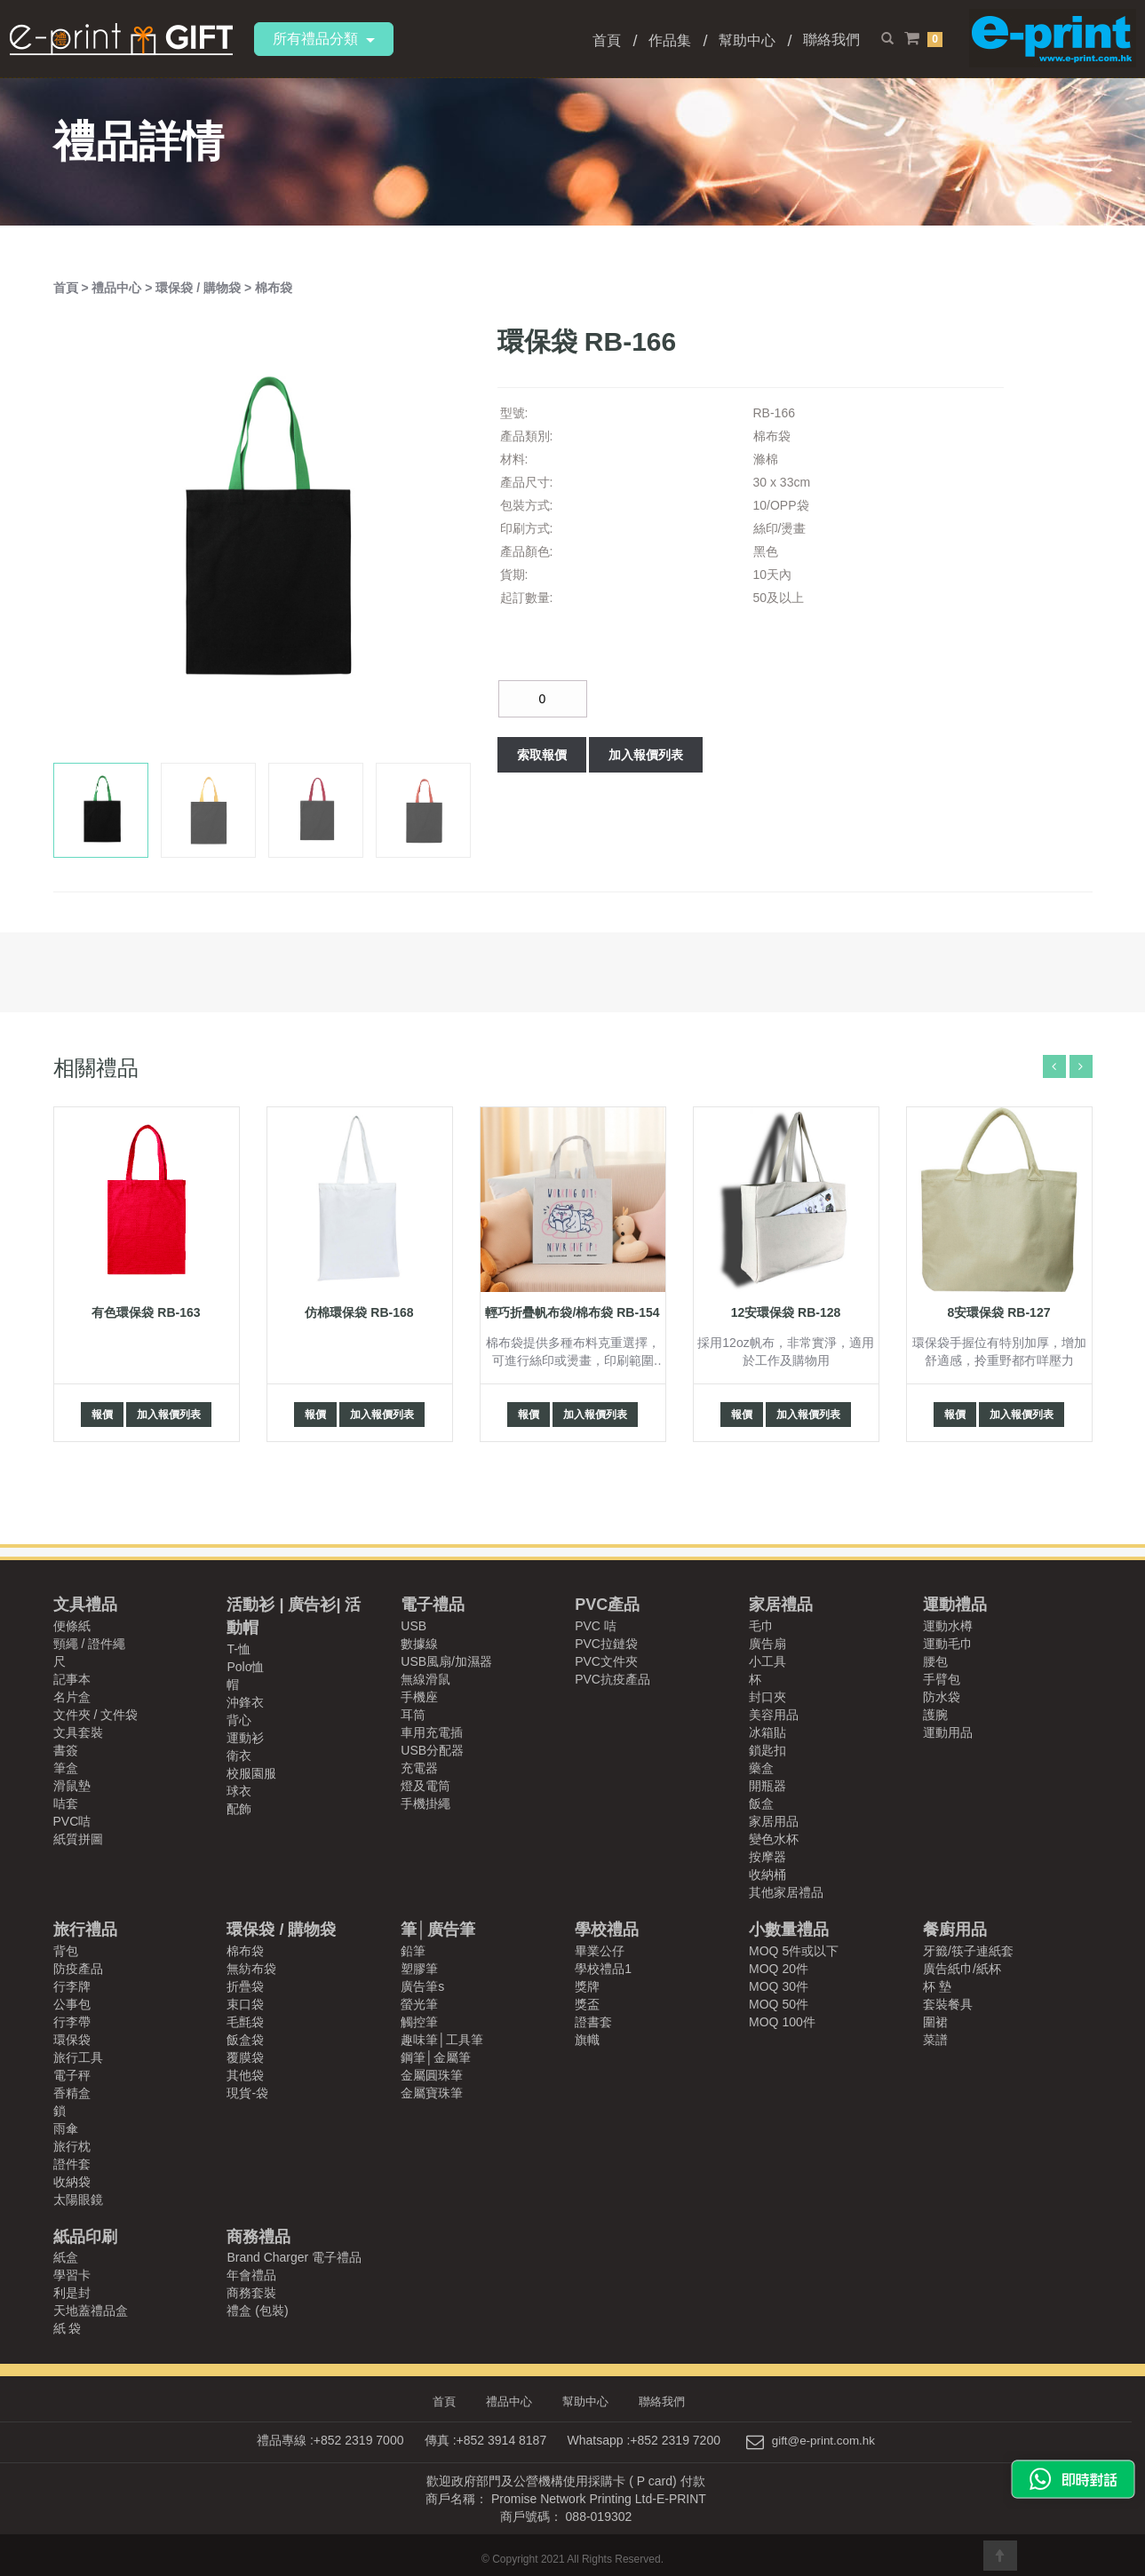 The width and height of the screenshot is (1145, 2576). I want to click on 套裝餐具, so click(948, 2004).